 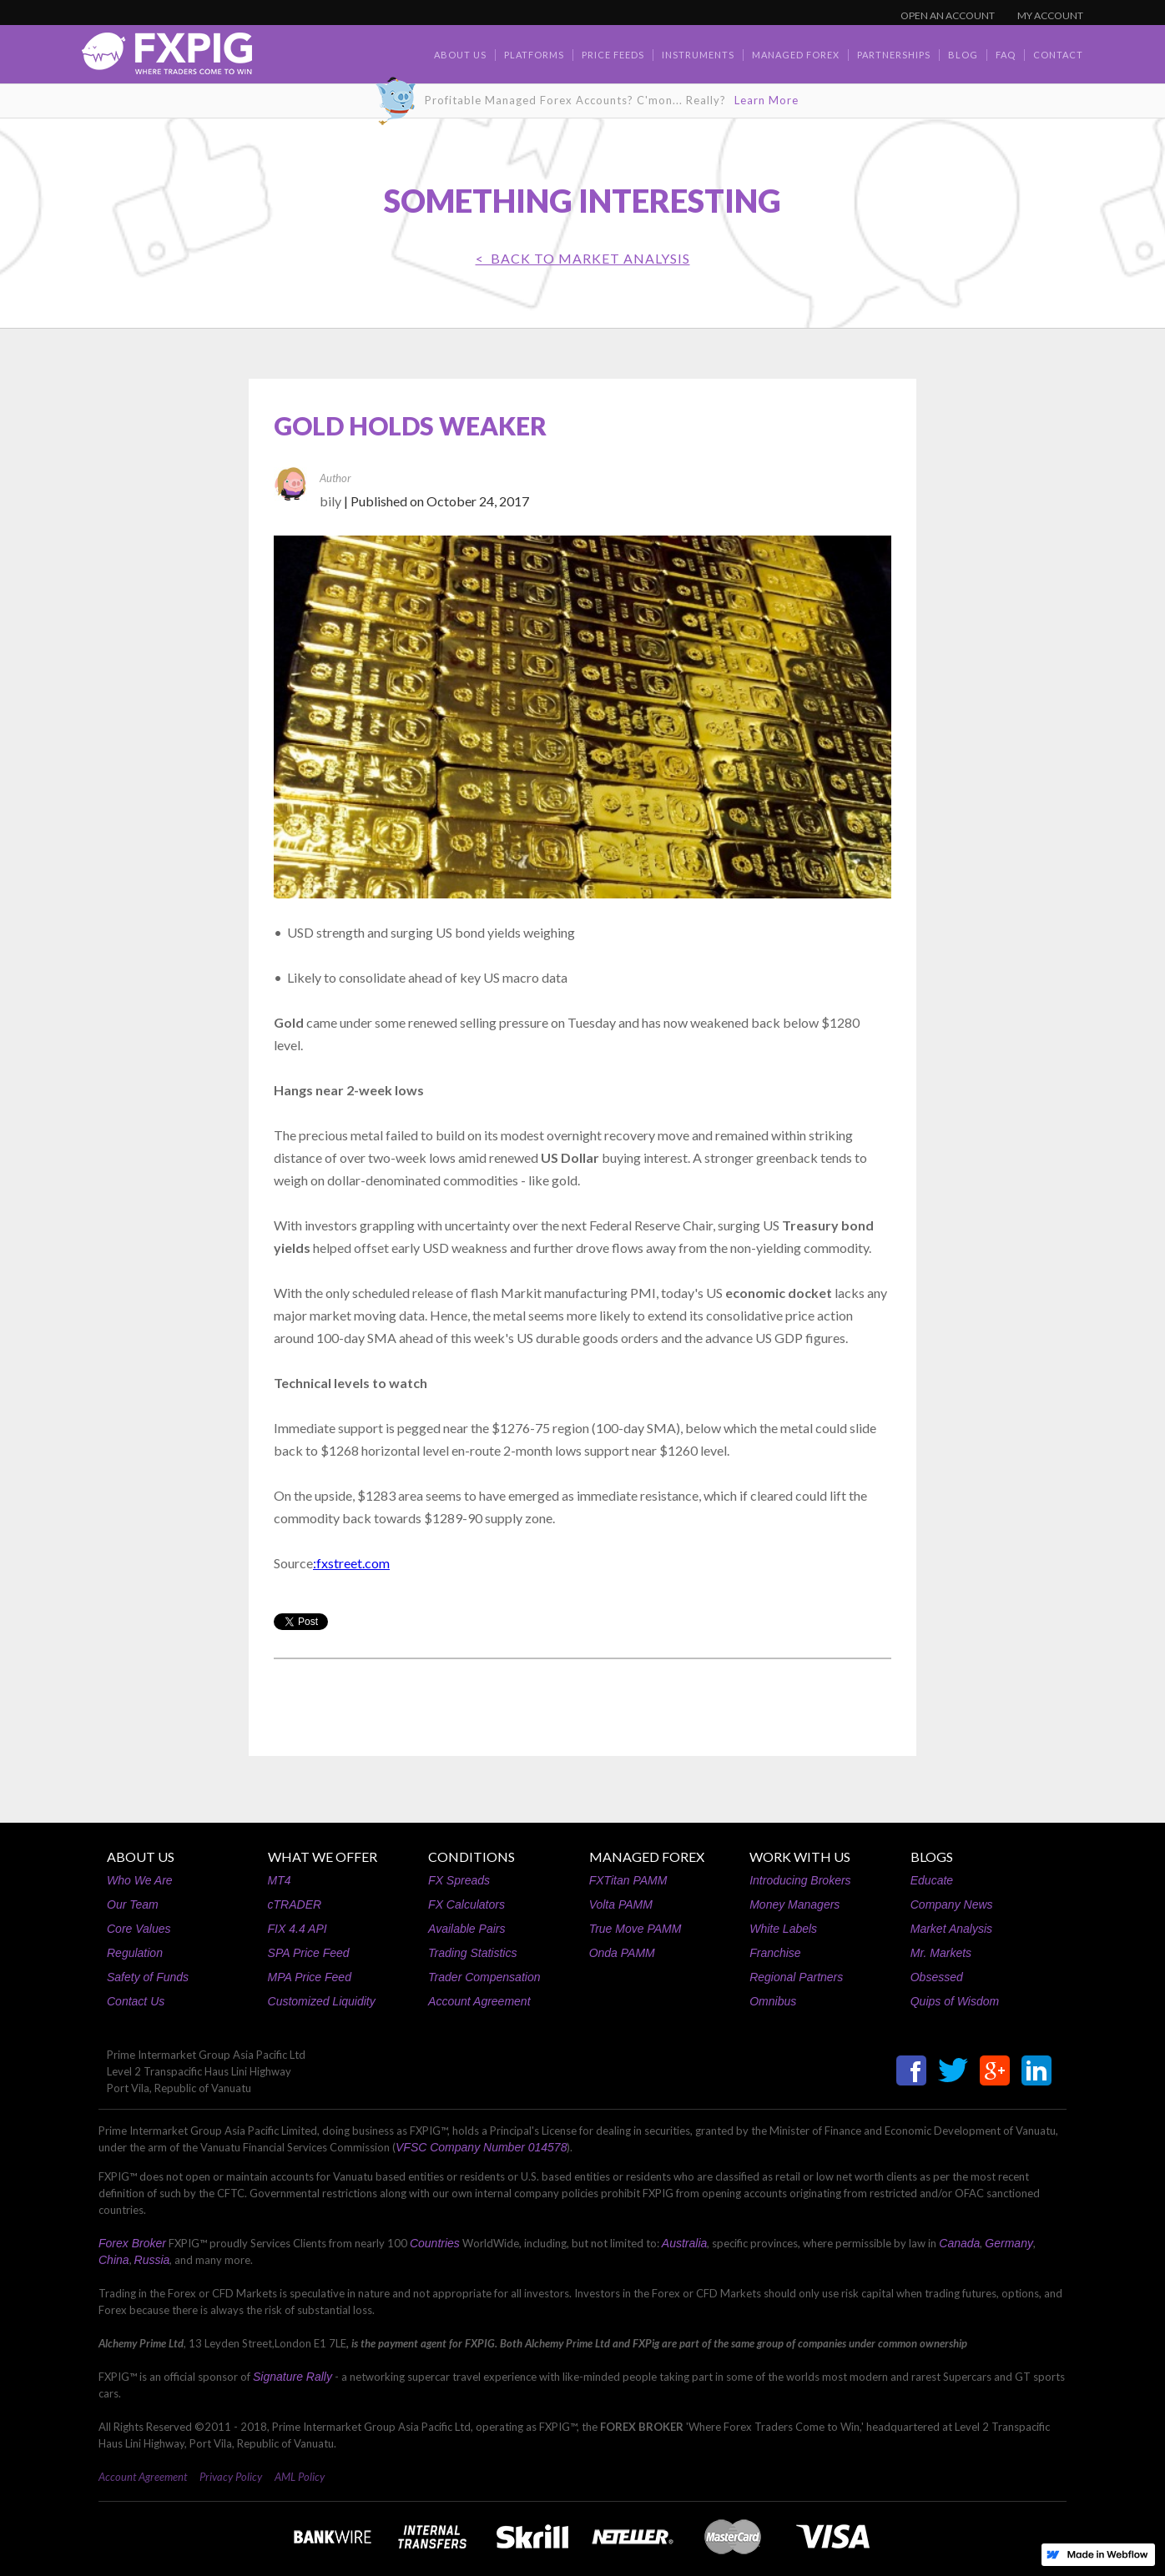 What do you see at coordinates (613, 54) in the screenshot?
I see `Price Feeds` at bounding box center [613, 54].